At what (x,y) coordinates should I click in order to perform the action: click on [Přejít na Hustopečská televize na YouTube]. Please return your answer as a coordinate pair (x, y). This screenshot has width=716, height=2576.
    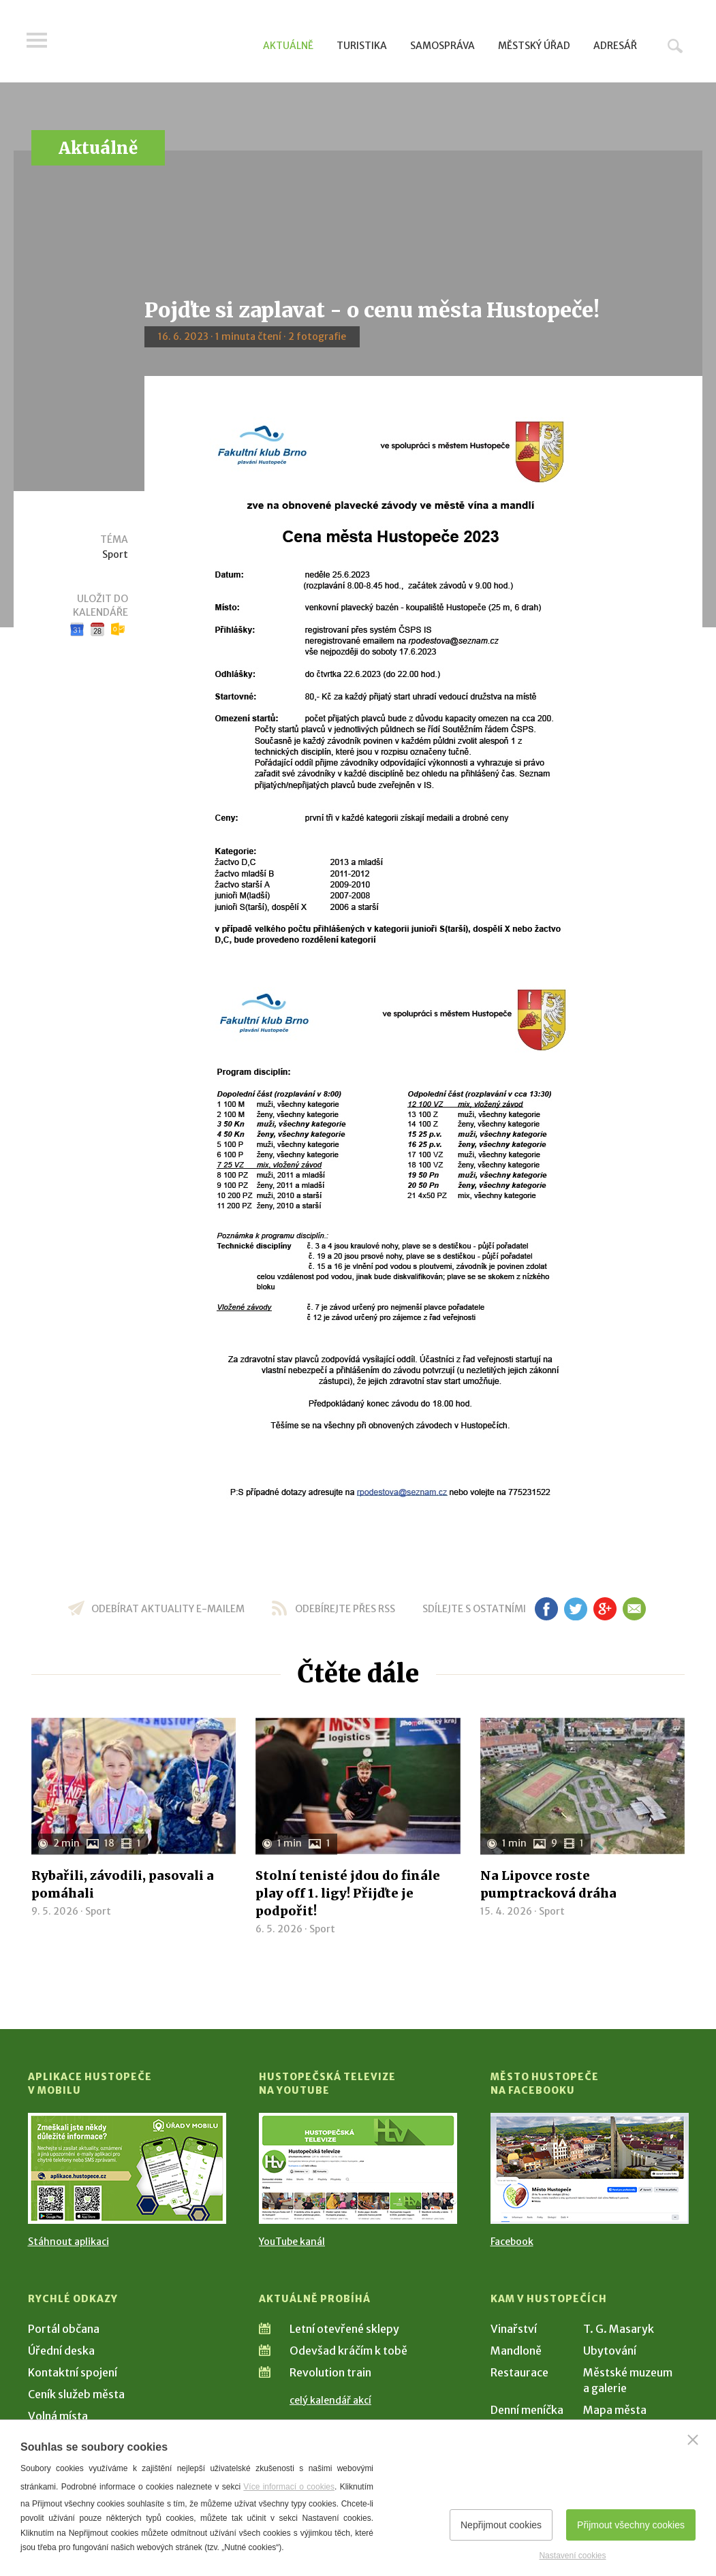
    Looking at the image, I should click on (358, 2168).